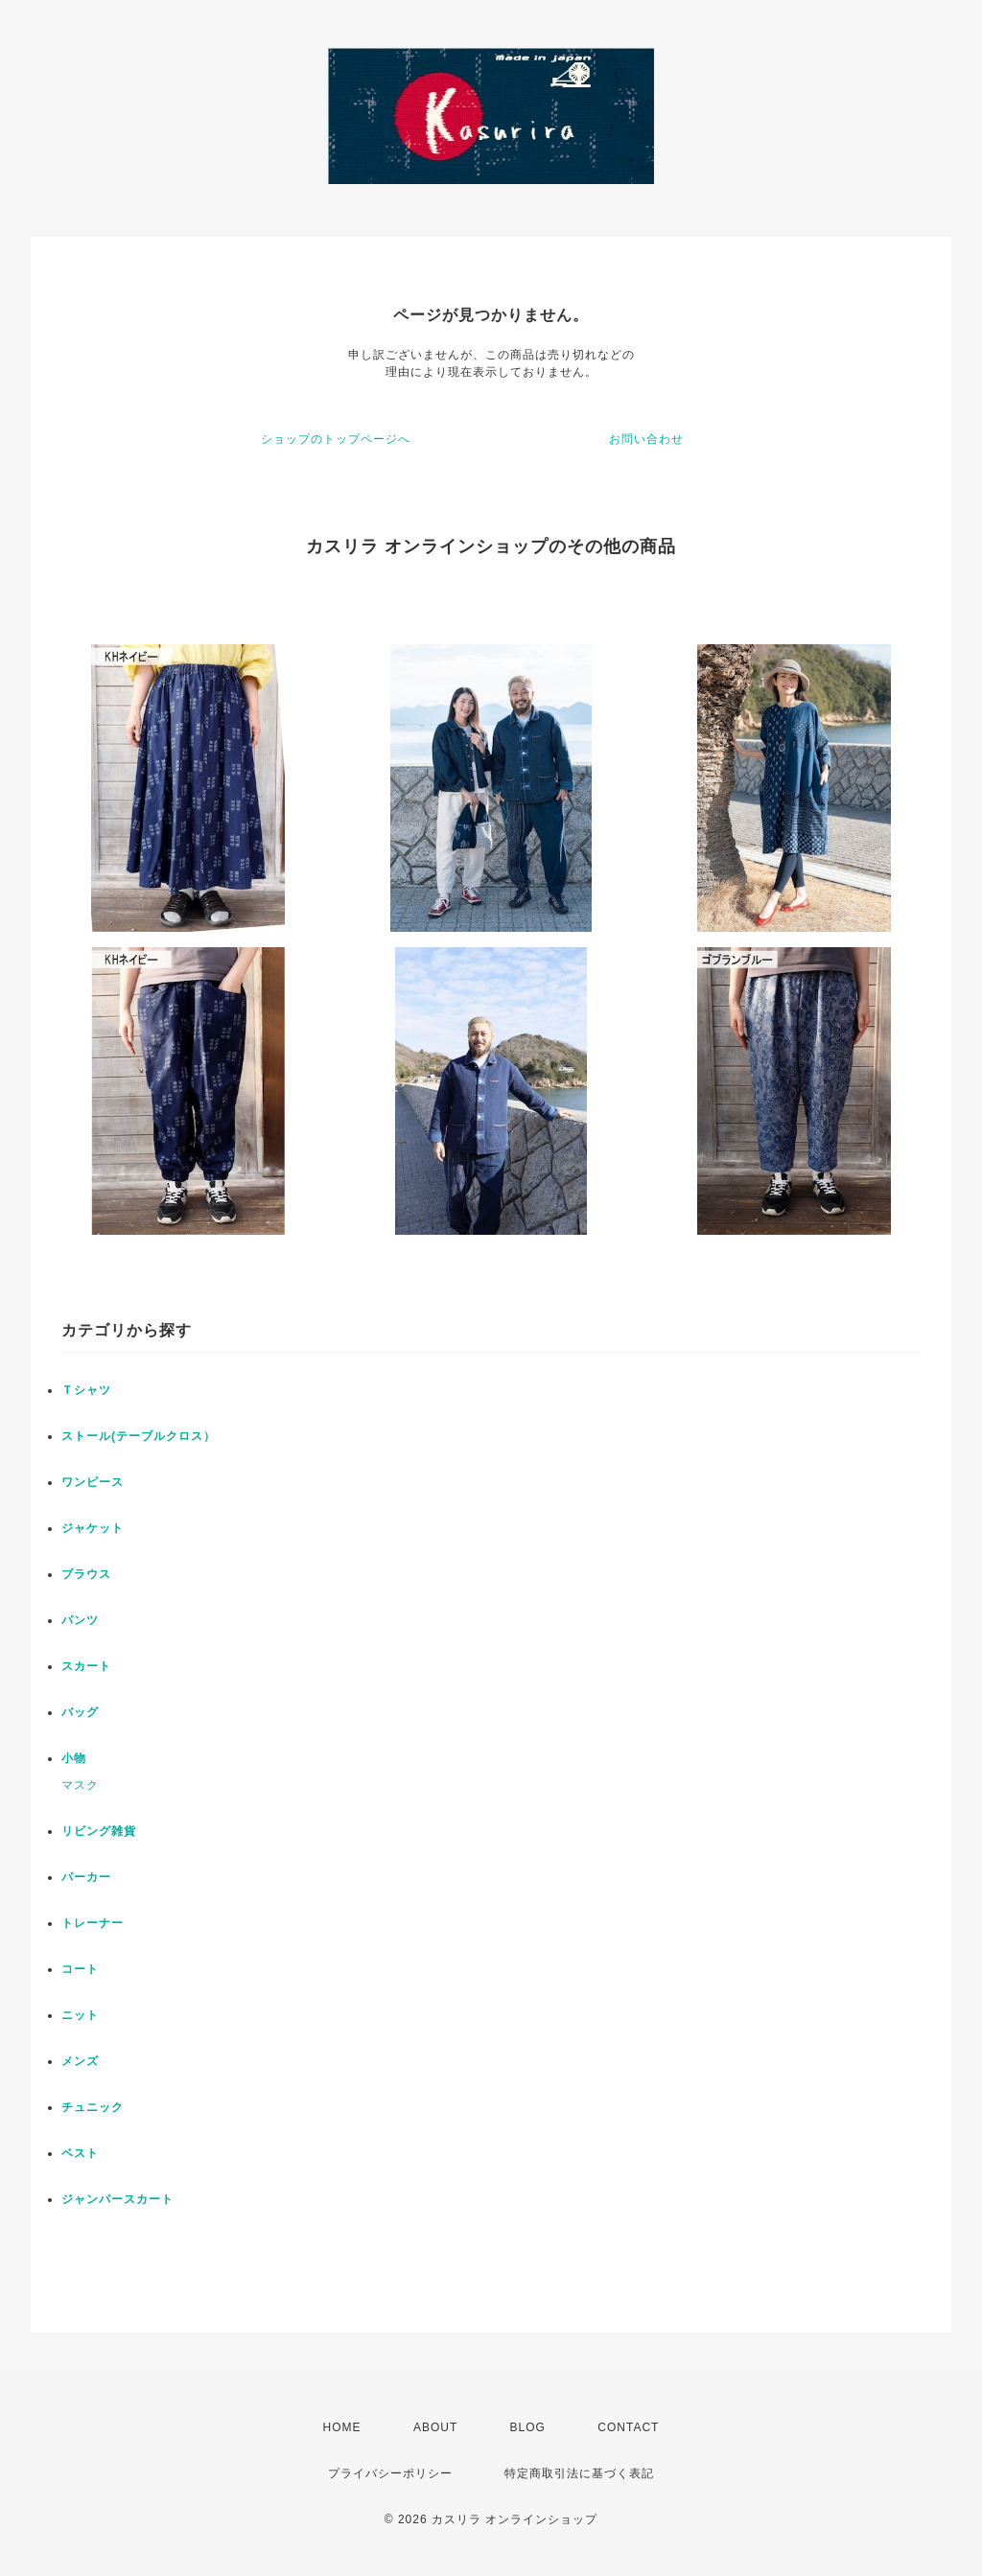 Image resolution: width=982 pixels, height=2576 pixels. Describe the element at coordinates (80, 1620) in the screenshot. I see `パンツ` at that location.